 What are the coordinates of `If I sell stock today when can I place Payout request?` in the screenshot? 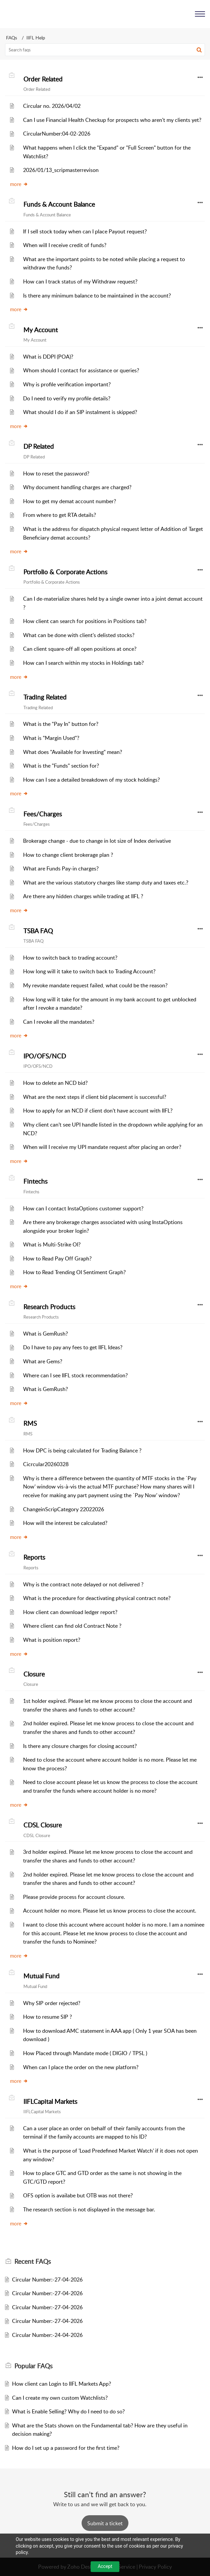 It's located at (85, 231).